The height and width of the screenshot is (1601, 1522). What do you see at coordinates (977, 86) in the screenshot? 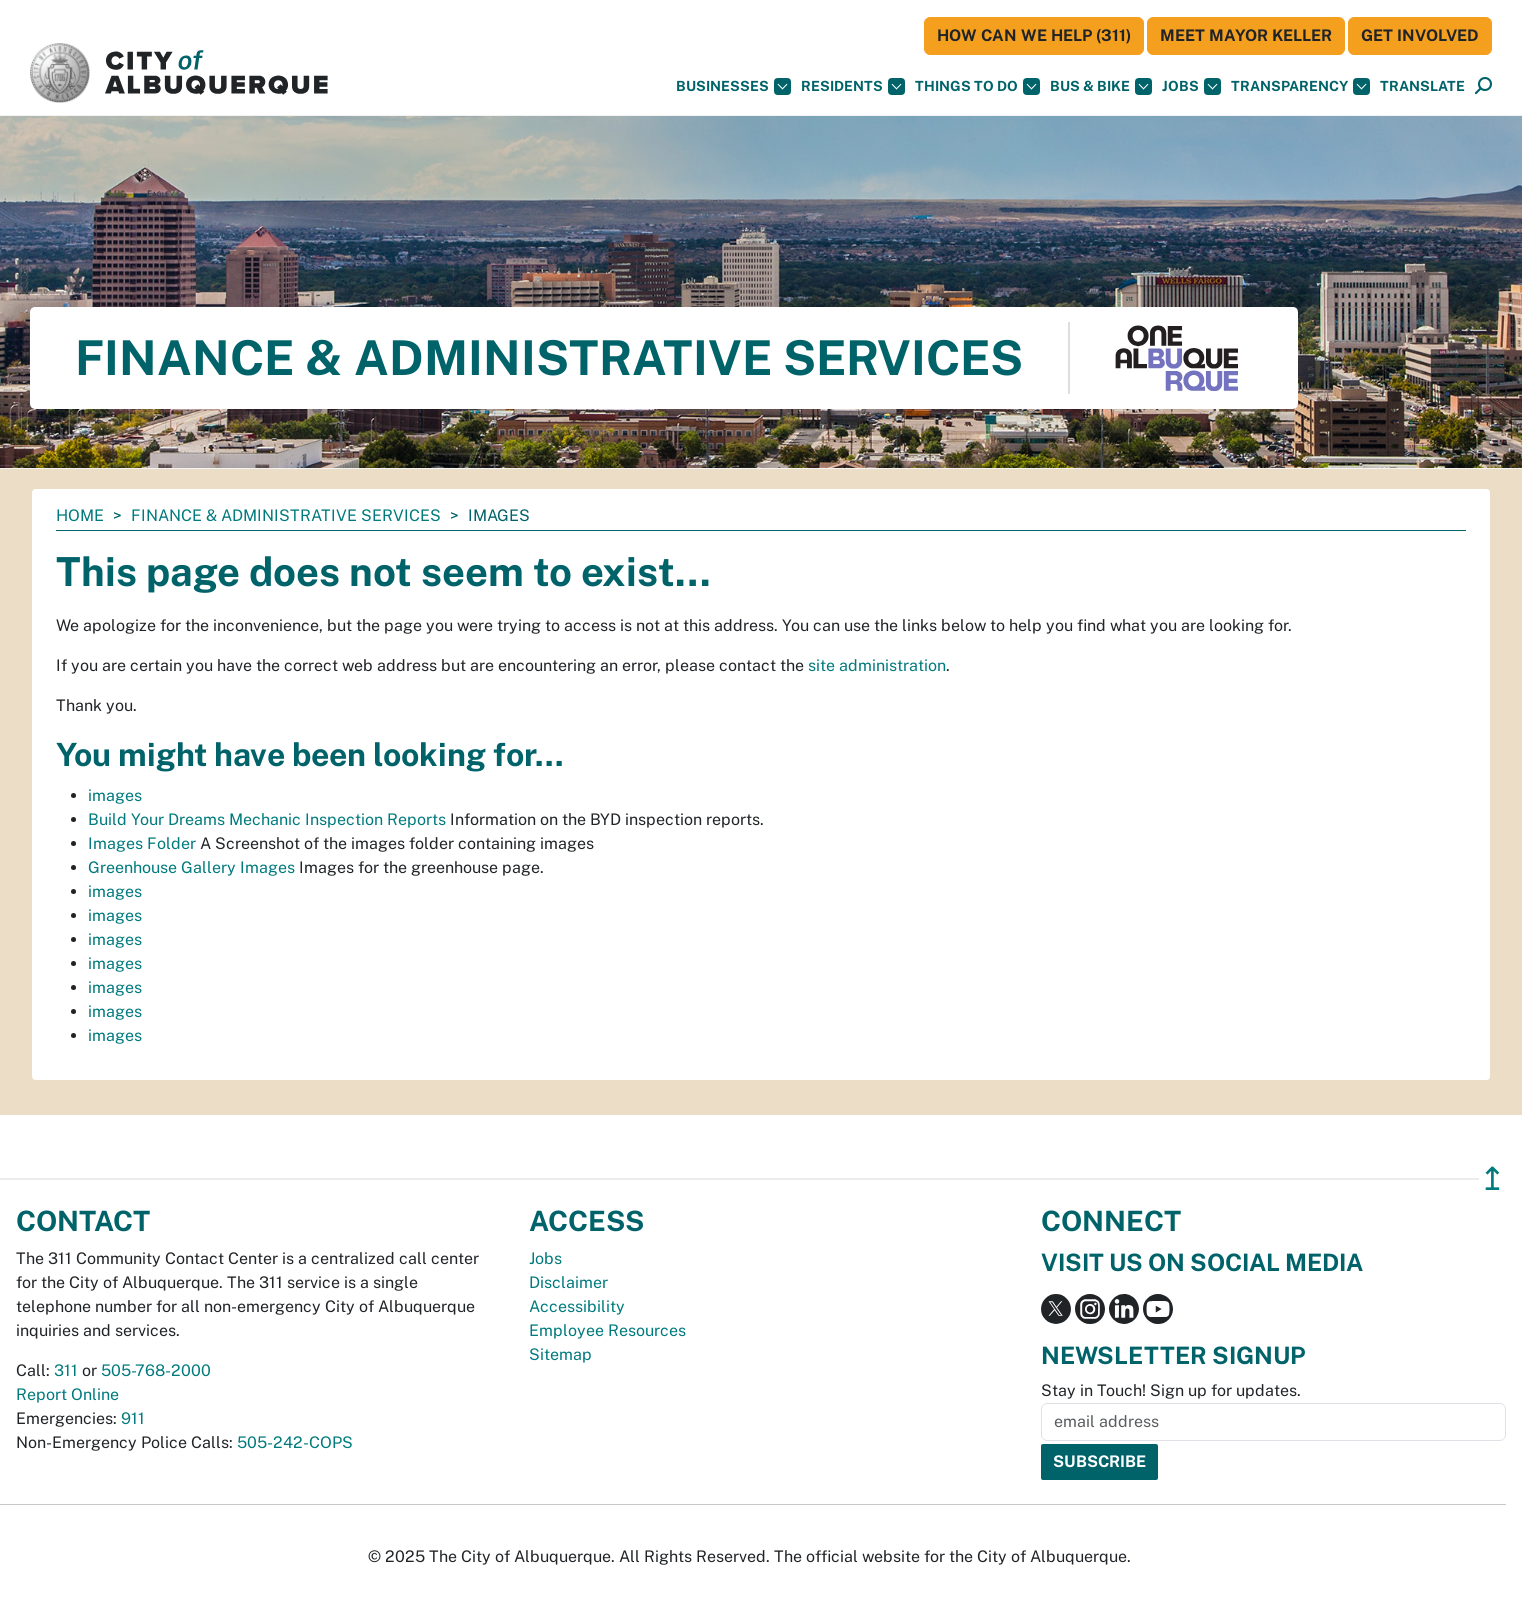
I see `Things To Do` at bounding box center [977, 86].